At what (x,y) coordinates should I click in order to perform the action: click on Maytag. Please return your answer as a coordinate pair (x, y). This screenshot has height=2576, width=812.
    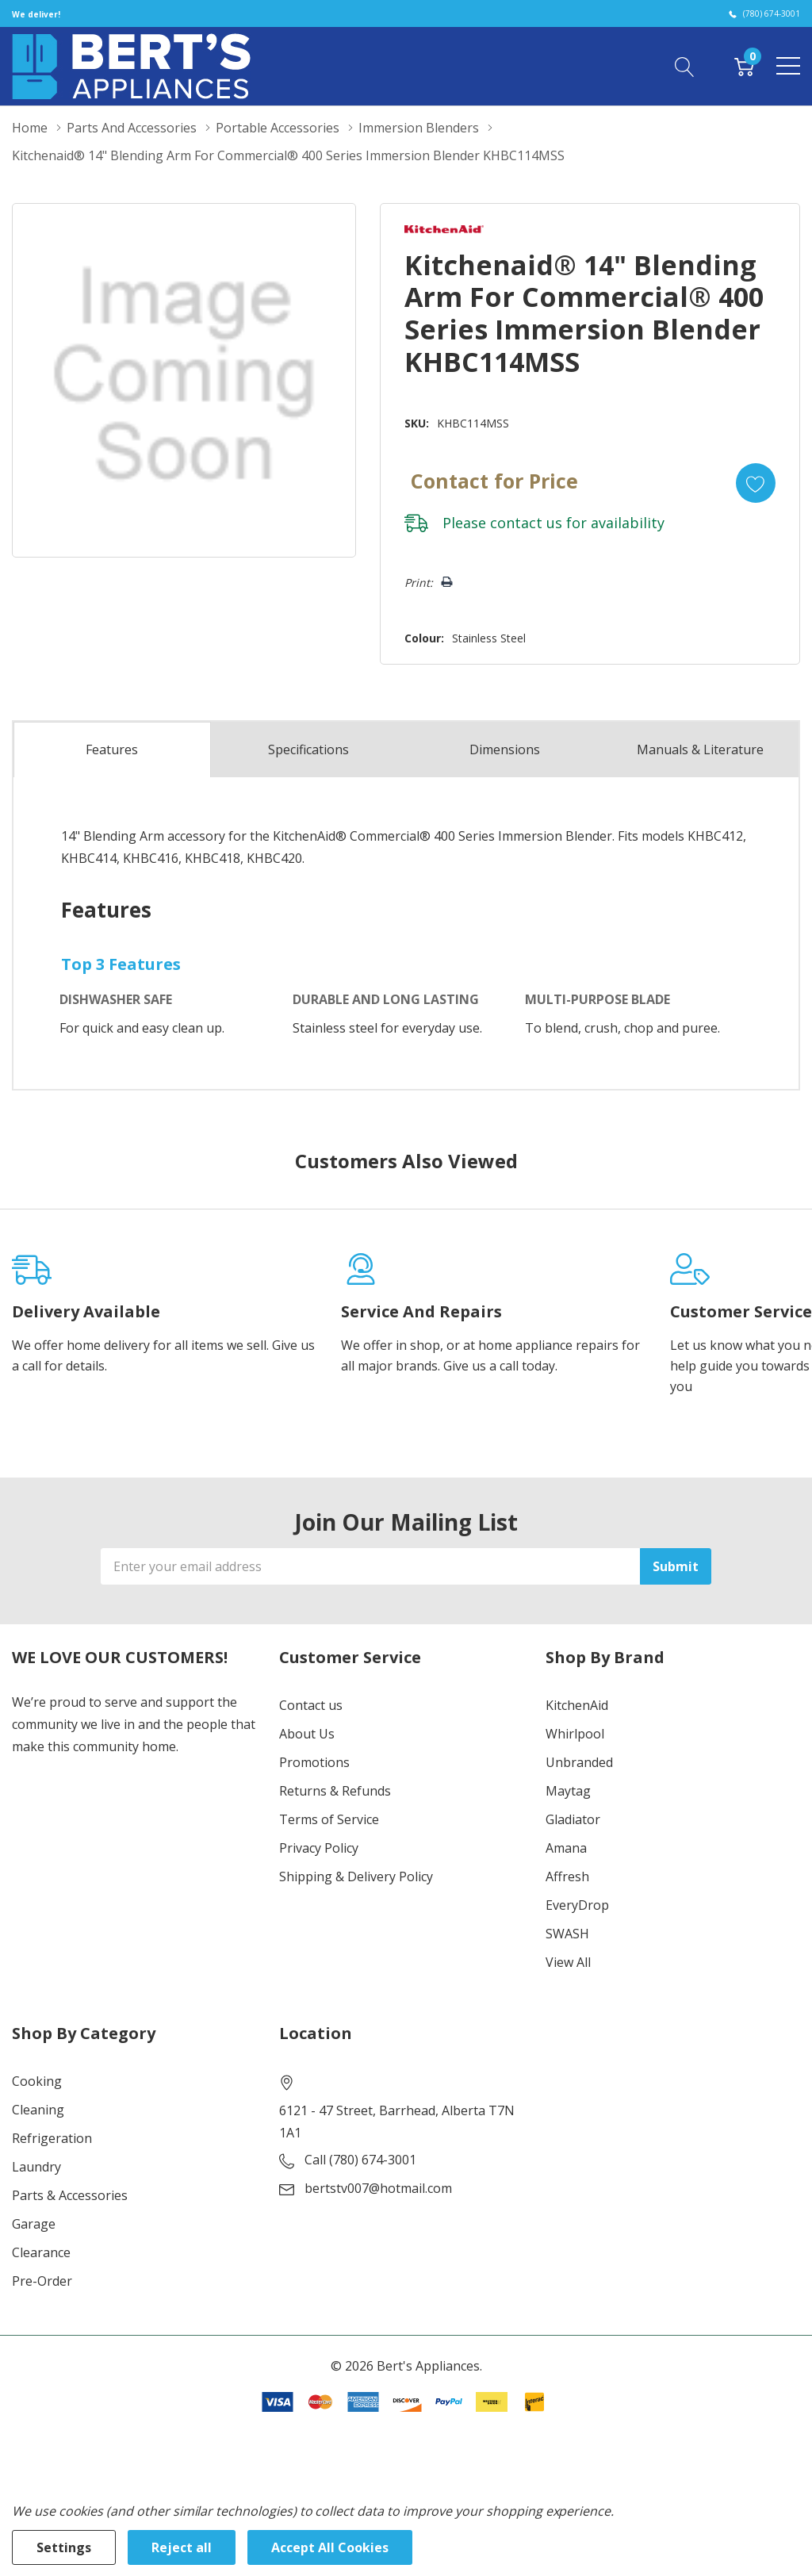
    Looking at the image, I should click on (568, 1791).